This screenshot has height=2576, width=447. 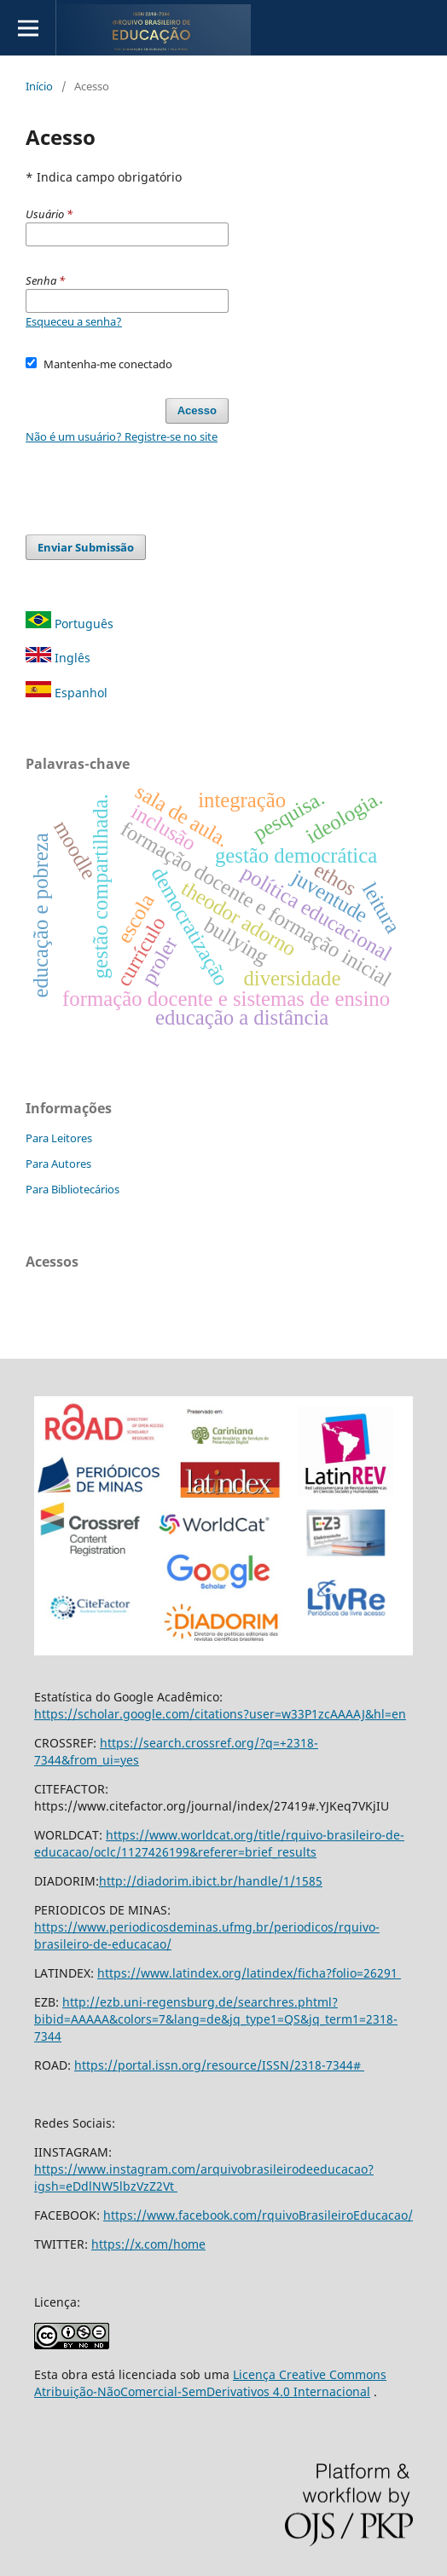 What do you see at coordinates (122, 436) in the screenshot?
I see `Não é um usuário? Registre-se no site` at bounding box center [122, 436].